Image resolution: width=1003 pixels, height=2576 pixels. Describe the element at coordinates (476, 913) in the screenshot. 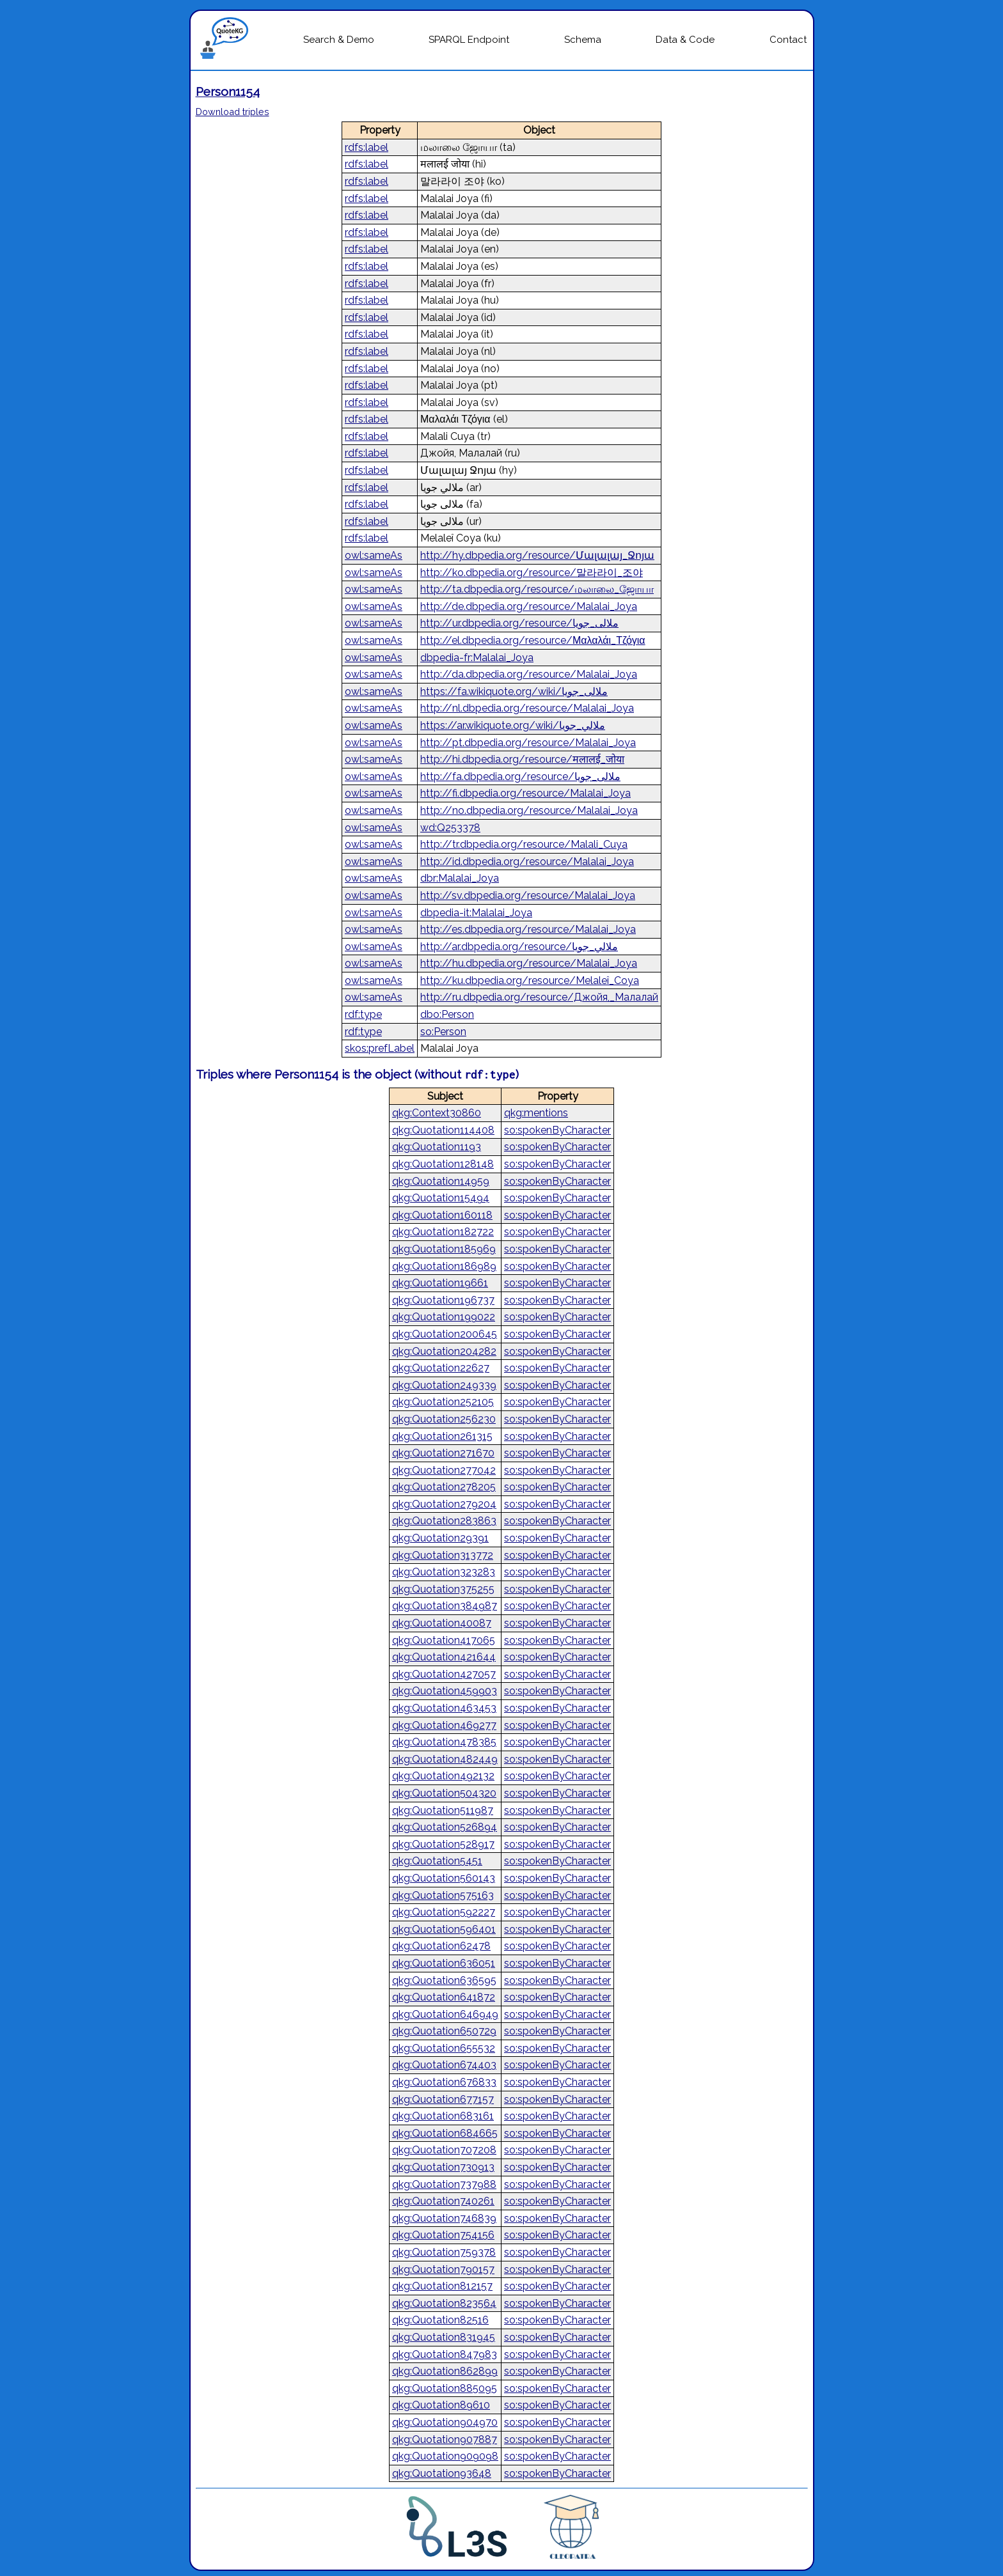

I see `dbpedia-it:Malalai_Joya` at that location.